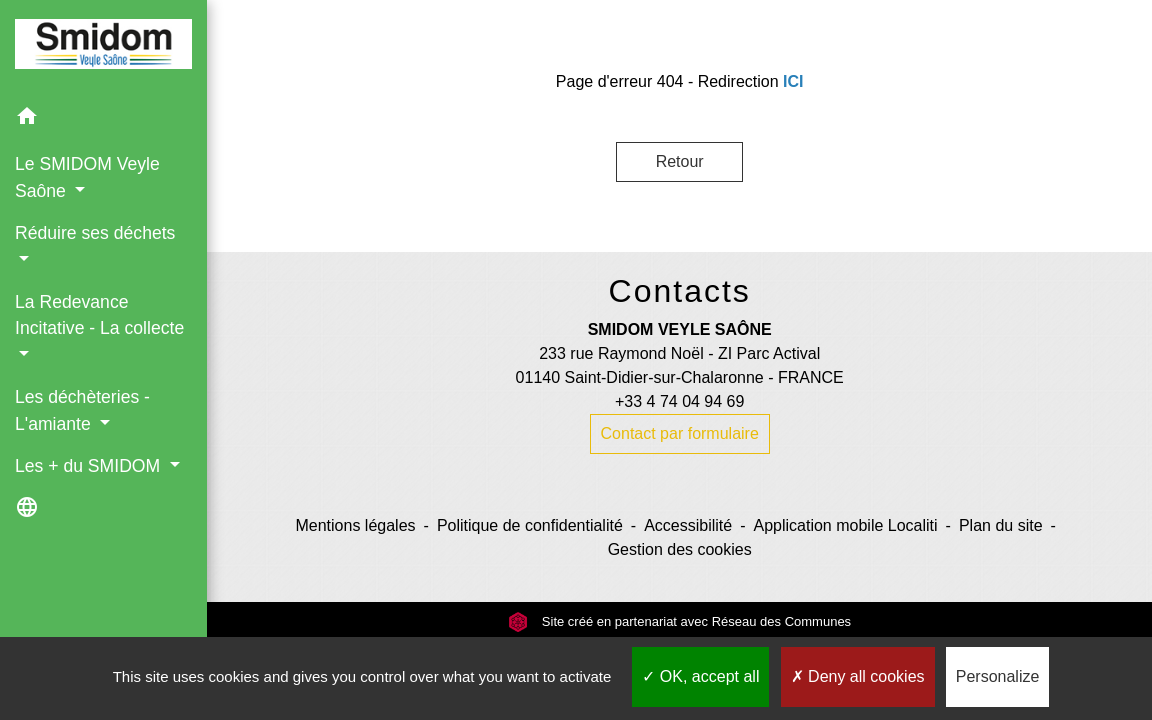 The image size is (1152, 720). I want to click on Accessibilité, so click(688, 525).